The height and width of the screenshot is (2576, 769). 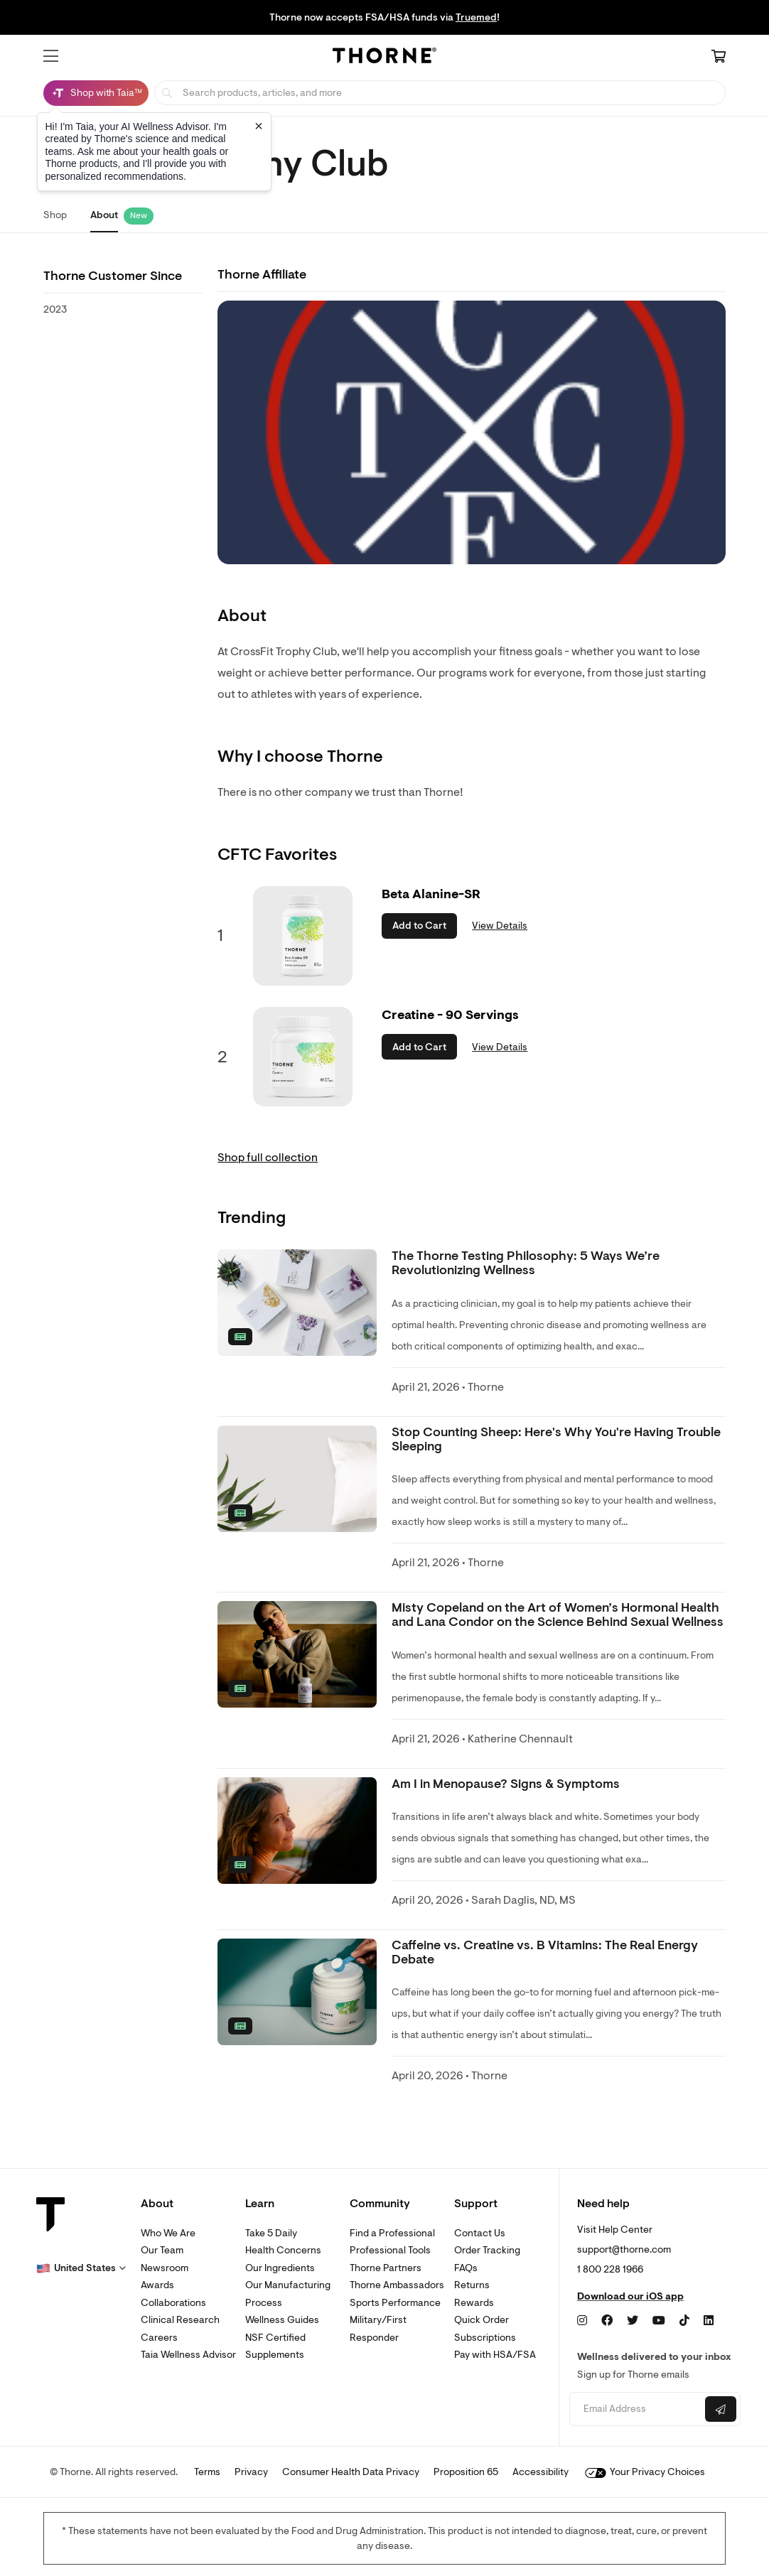 I want to click on [Email address], so click(x=635, y=2409).